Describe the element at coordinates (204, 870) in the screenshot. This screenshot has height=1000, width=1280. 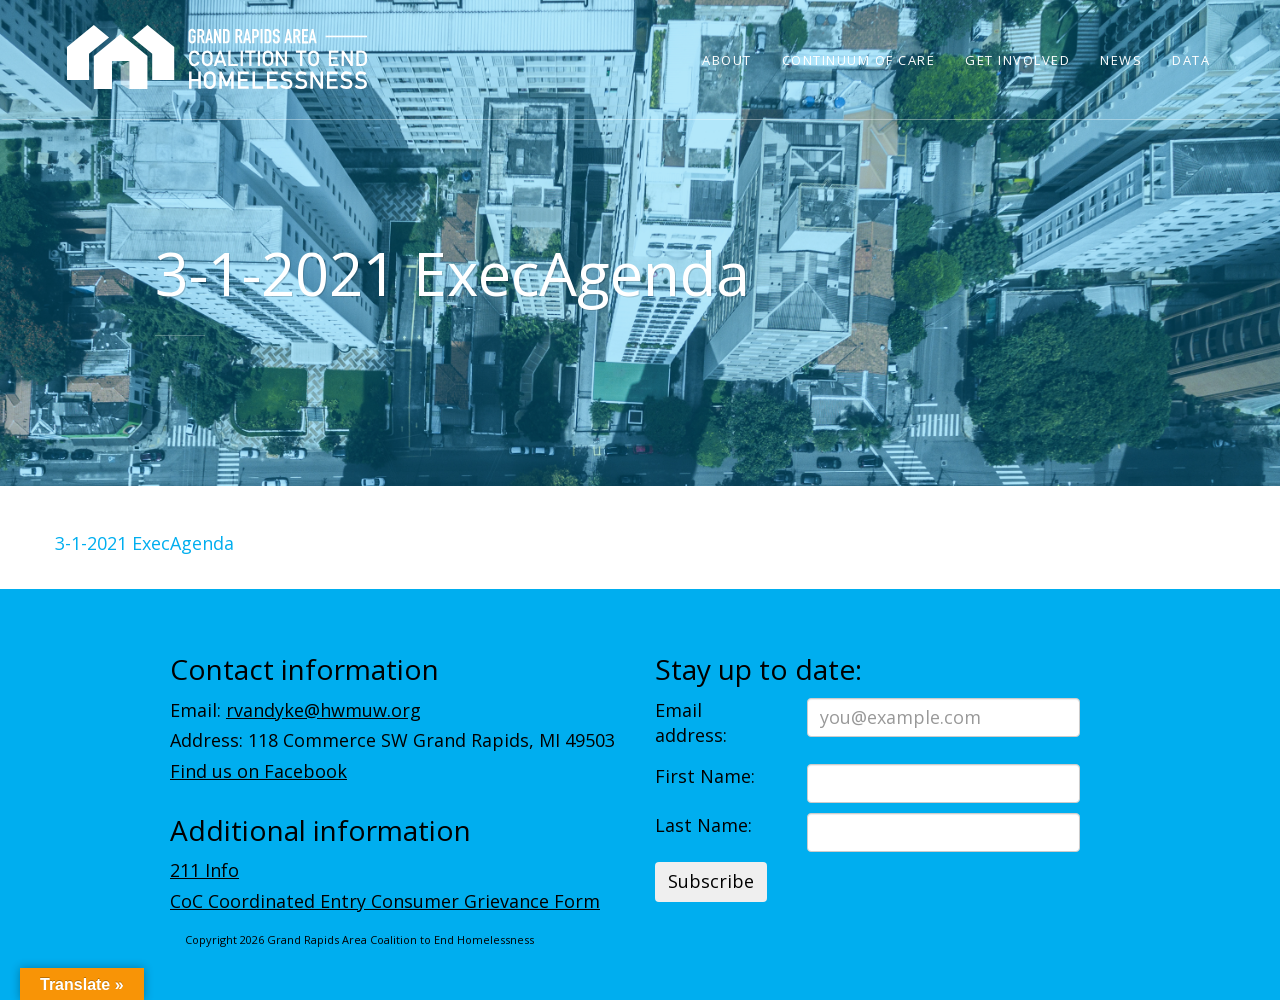
I see `211 Info` at that location.